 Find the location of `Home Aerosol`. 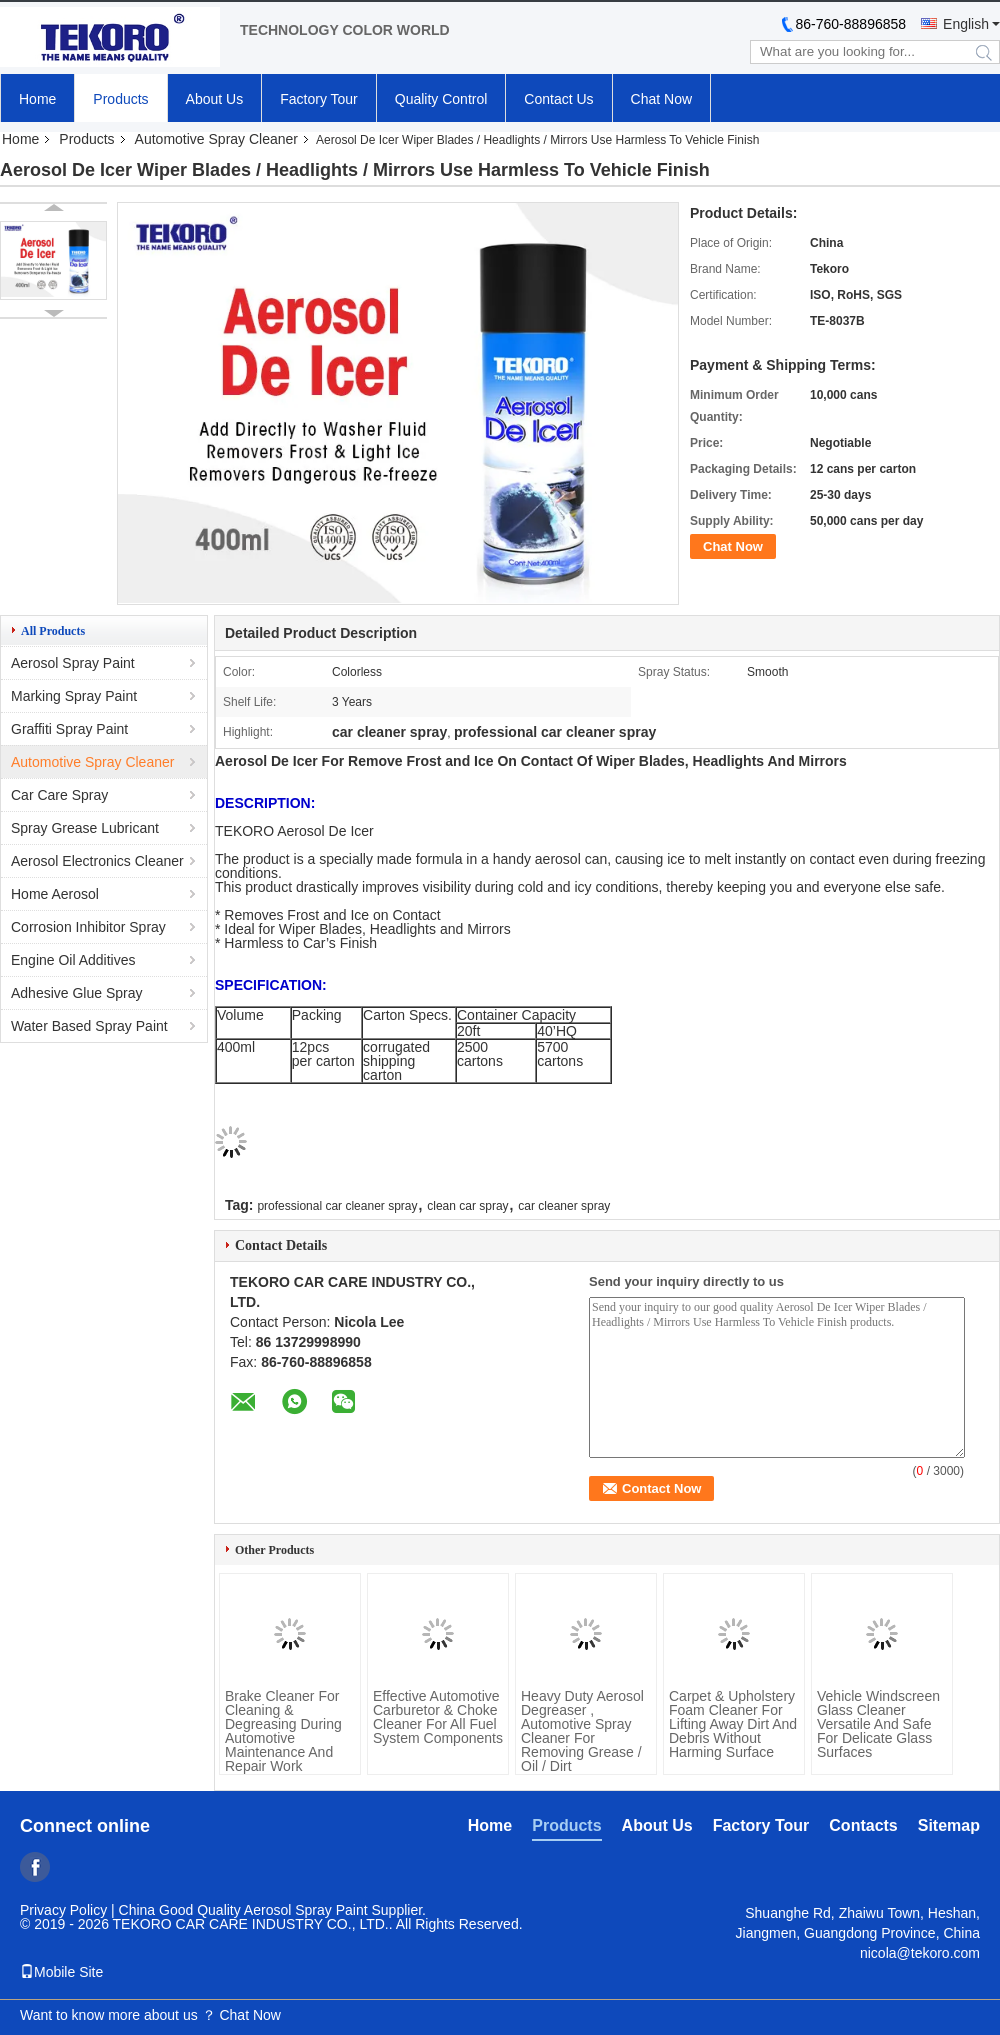

Home Aerosol is located at coordinates (55, 894).